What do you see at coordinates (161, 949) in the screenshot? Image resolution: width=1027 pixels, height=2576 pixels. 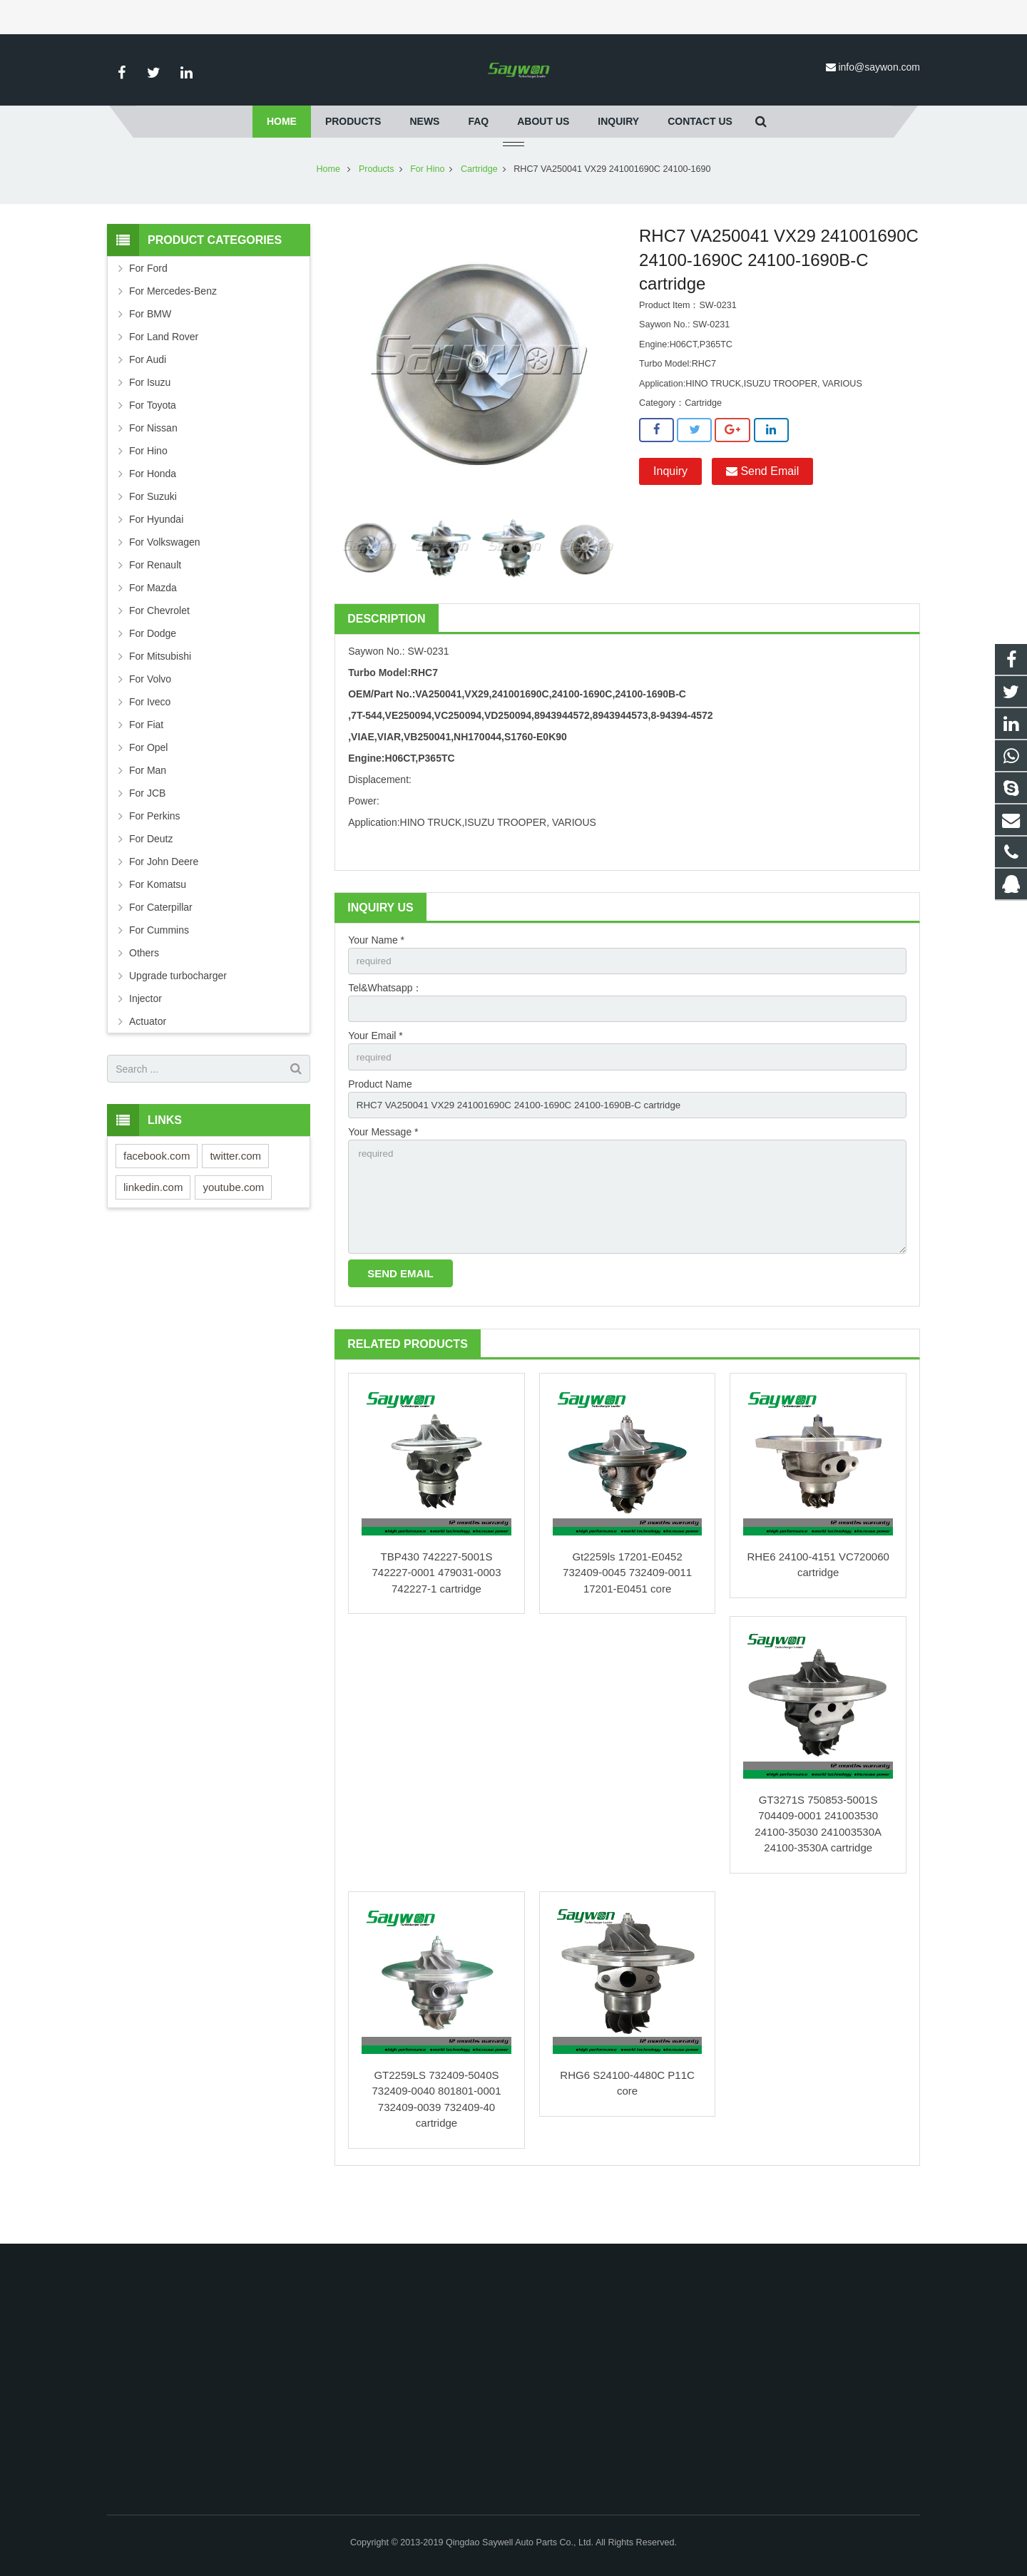 I see `For Caterpillar` at bounding box center [161, 949].